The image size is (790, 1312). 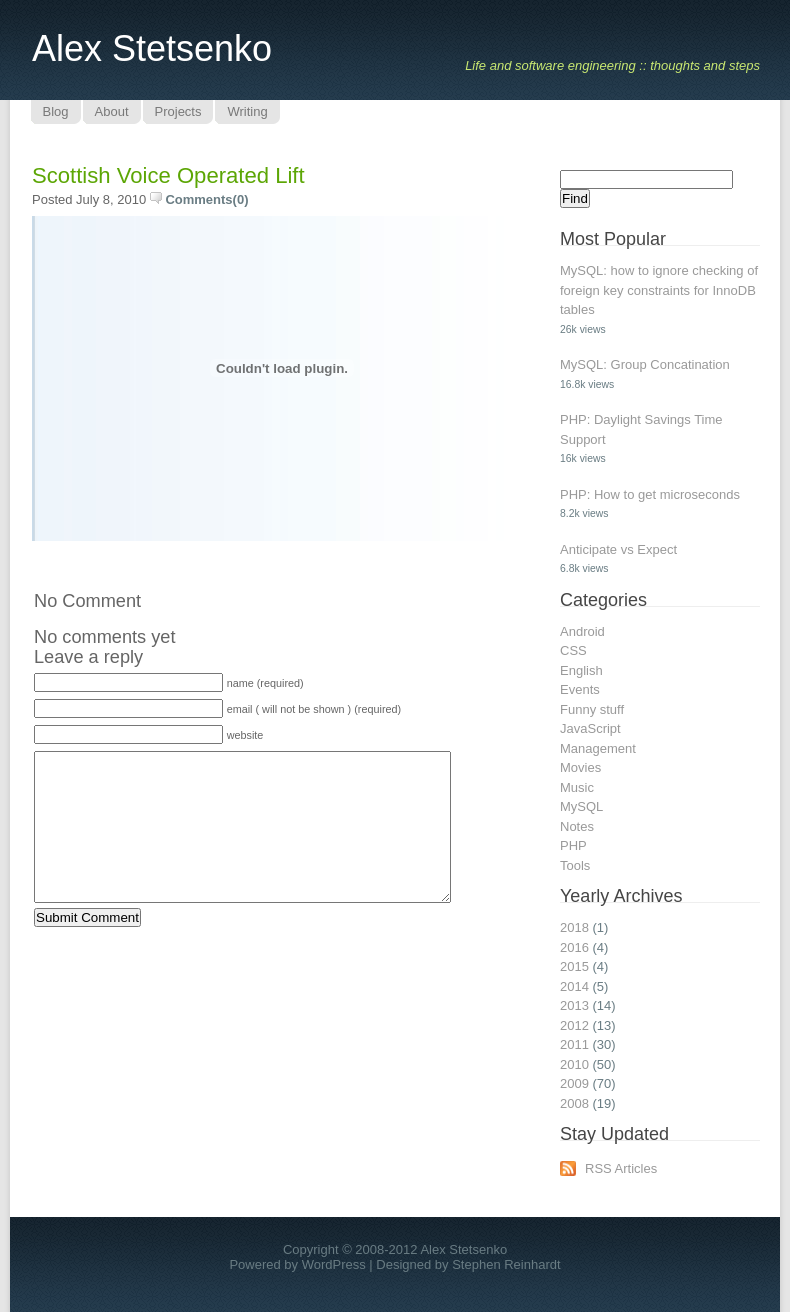 What do you see at coordinates (506, 1264) in the screenshot?
I see `Stephen Reinhardt` at bounding box center [506, 1264].